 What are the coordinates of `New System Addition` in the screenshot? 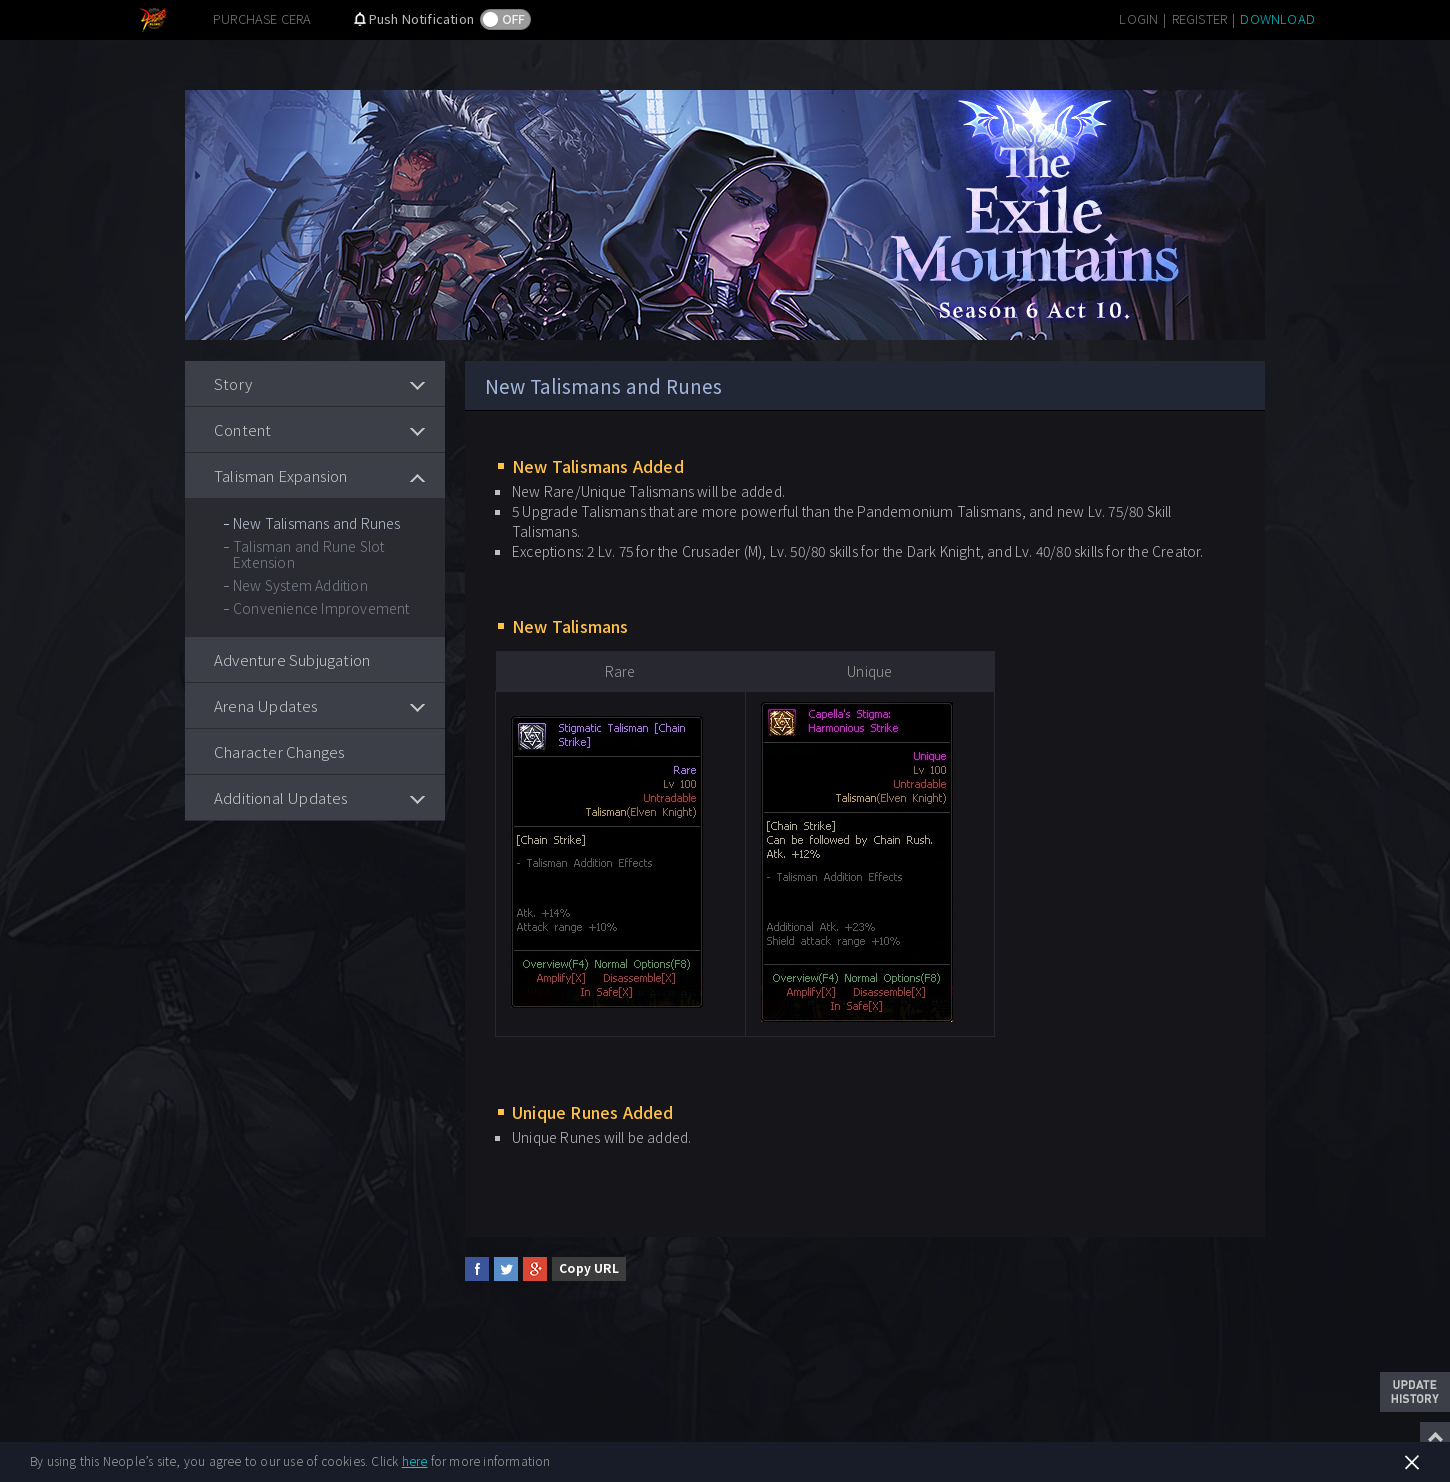 It's located at (300, 585).